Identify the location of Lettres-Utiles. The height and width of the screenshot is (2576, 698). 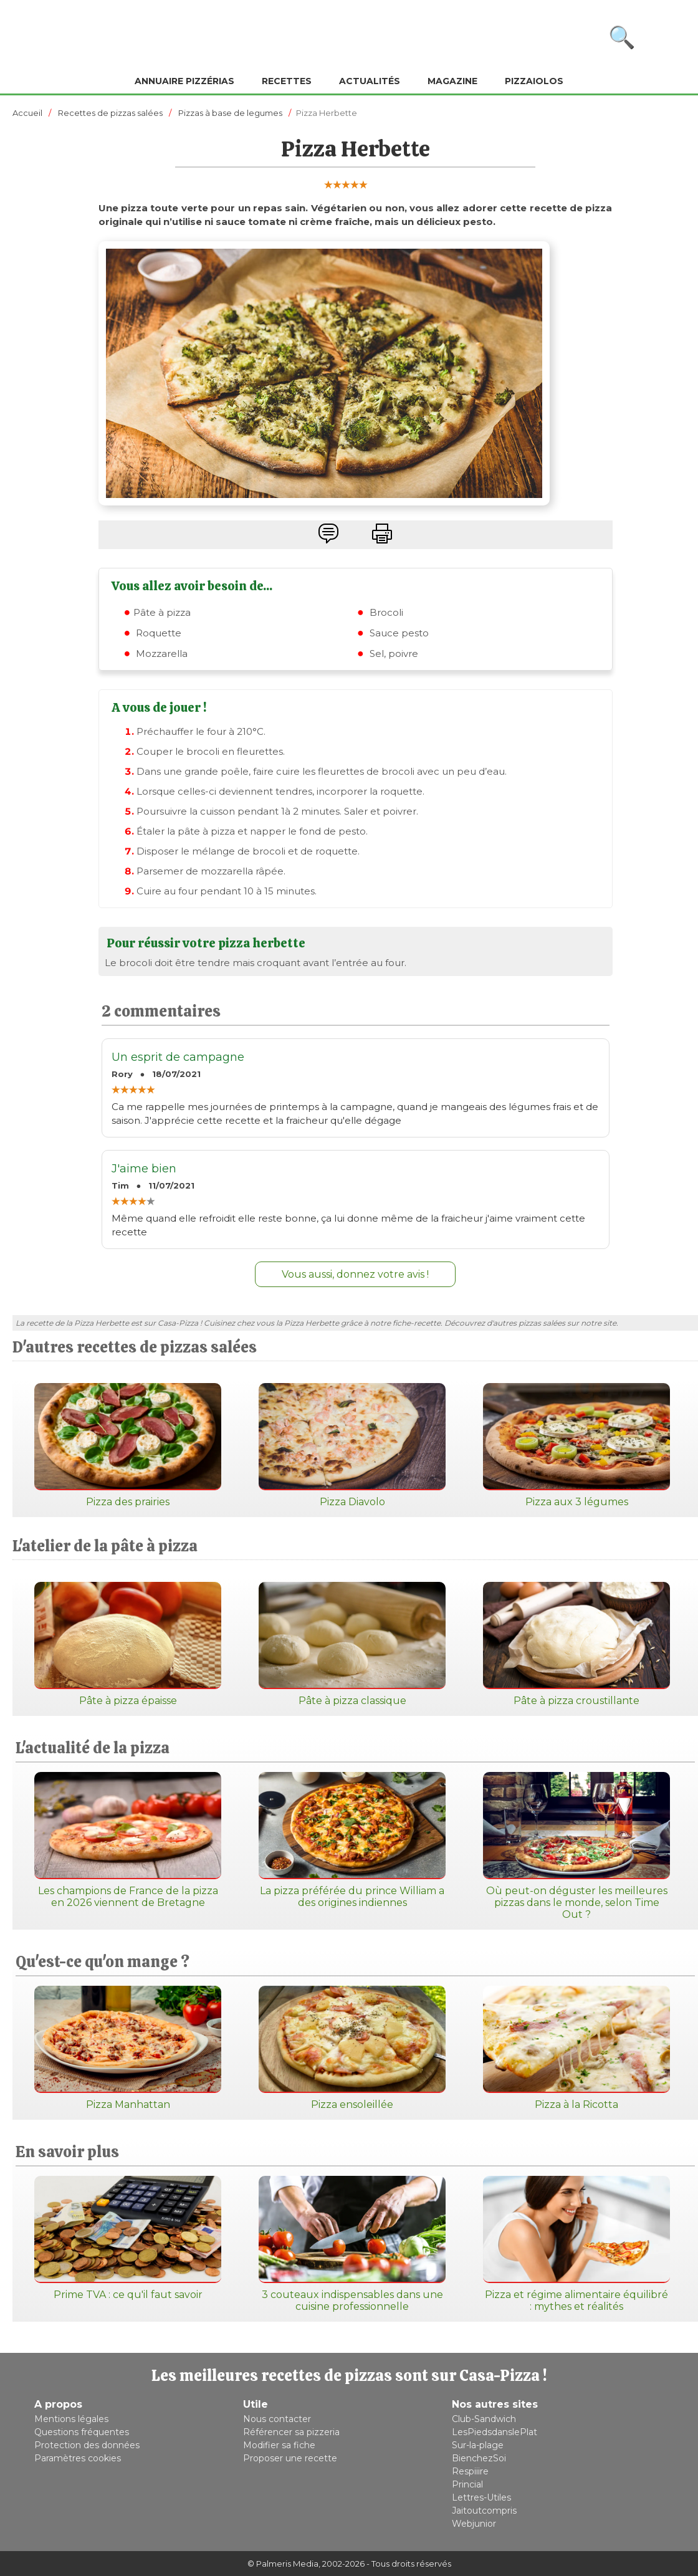
(481, 2497).